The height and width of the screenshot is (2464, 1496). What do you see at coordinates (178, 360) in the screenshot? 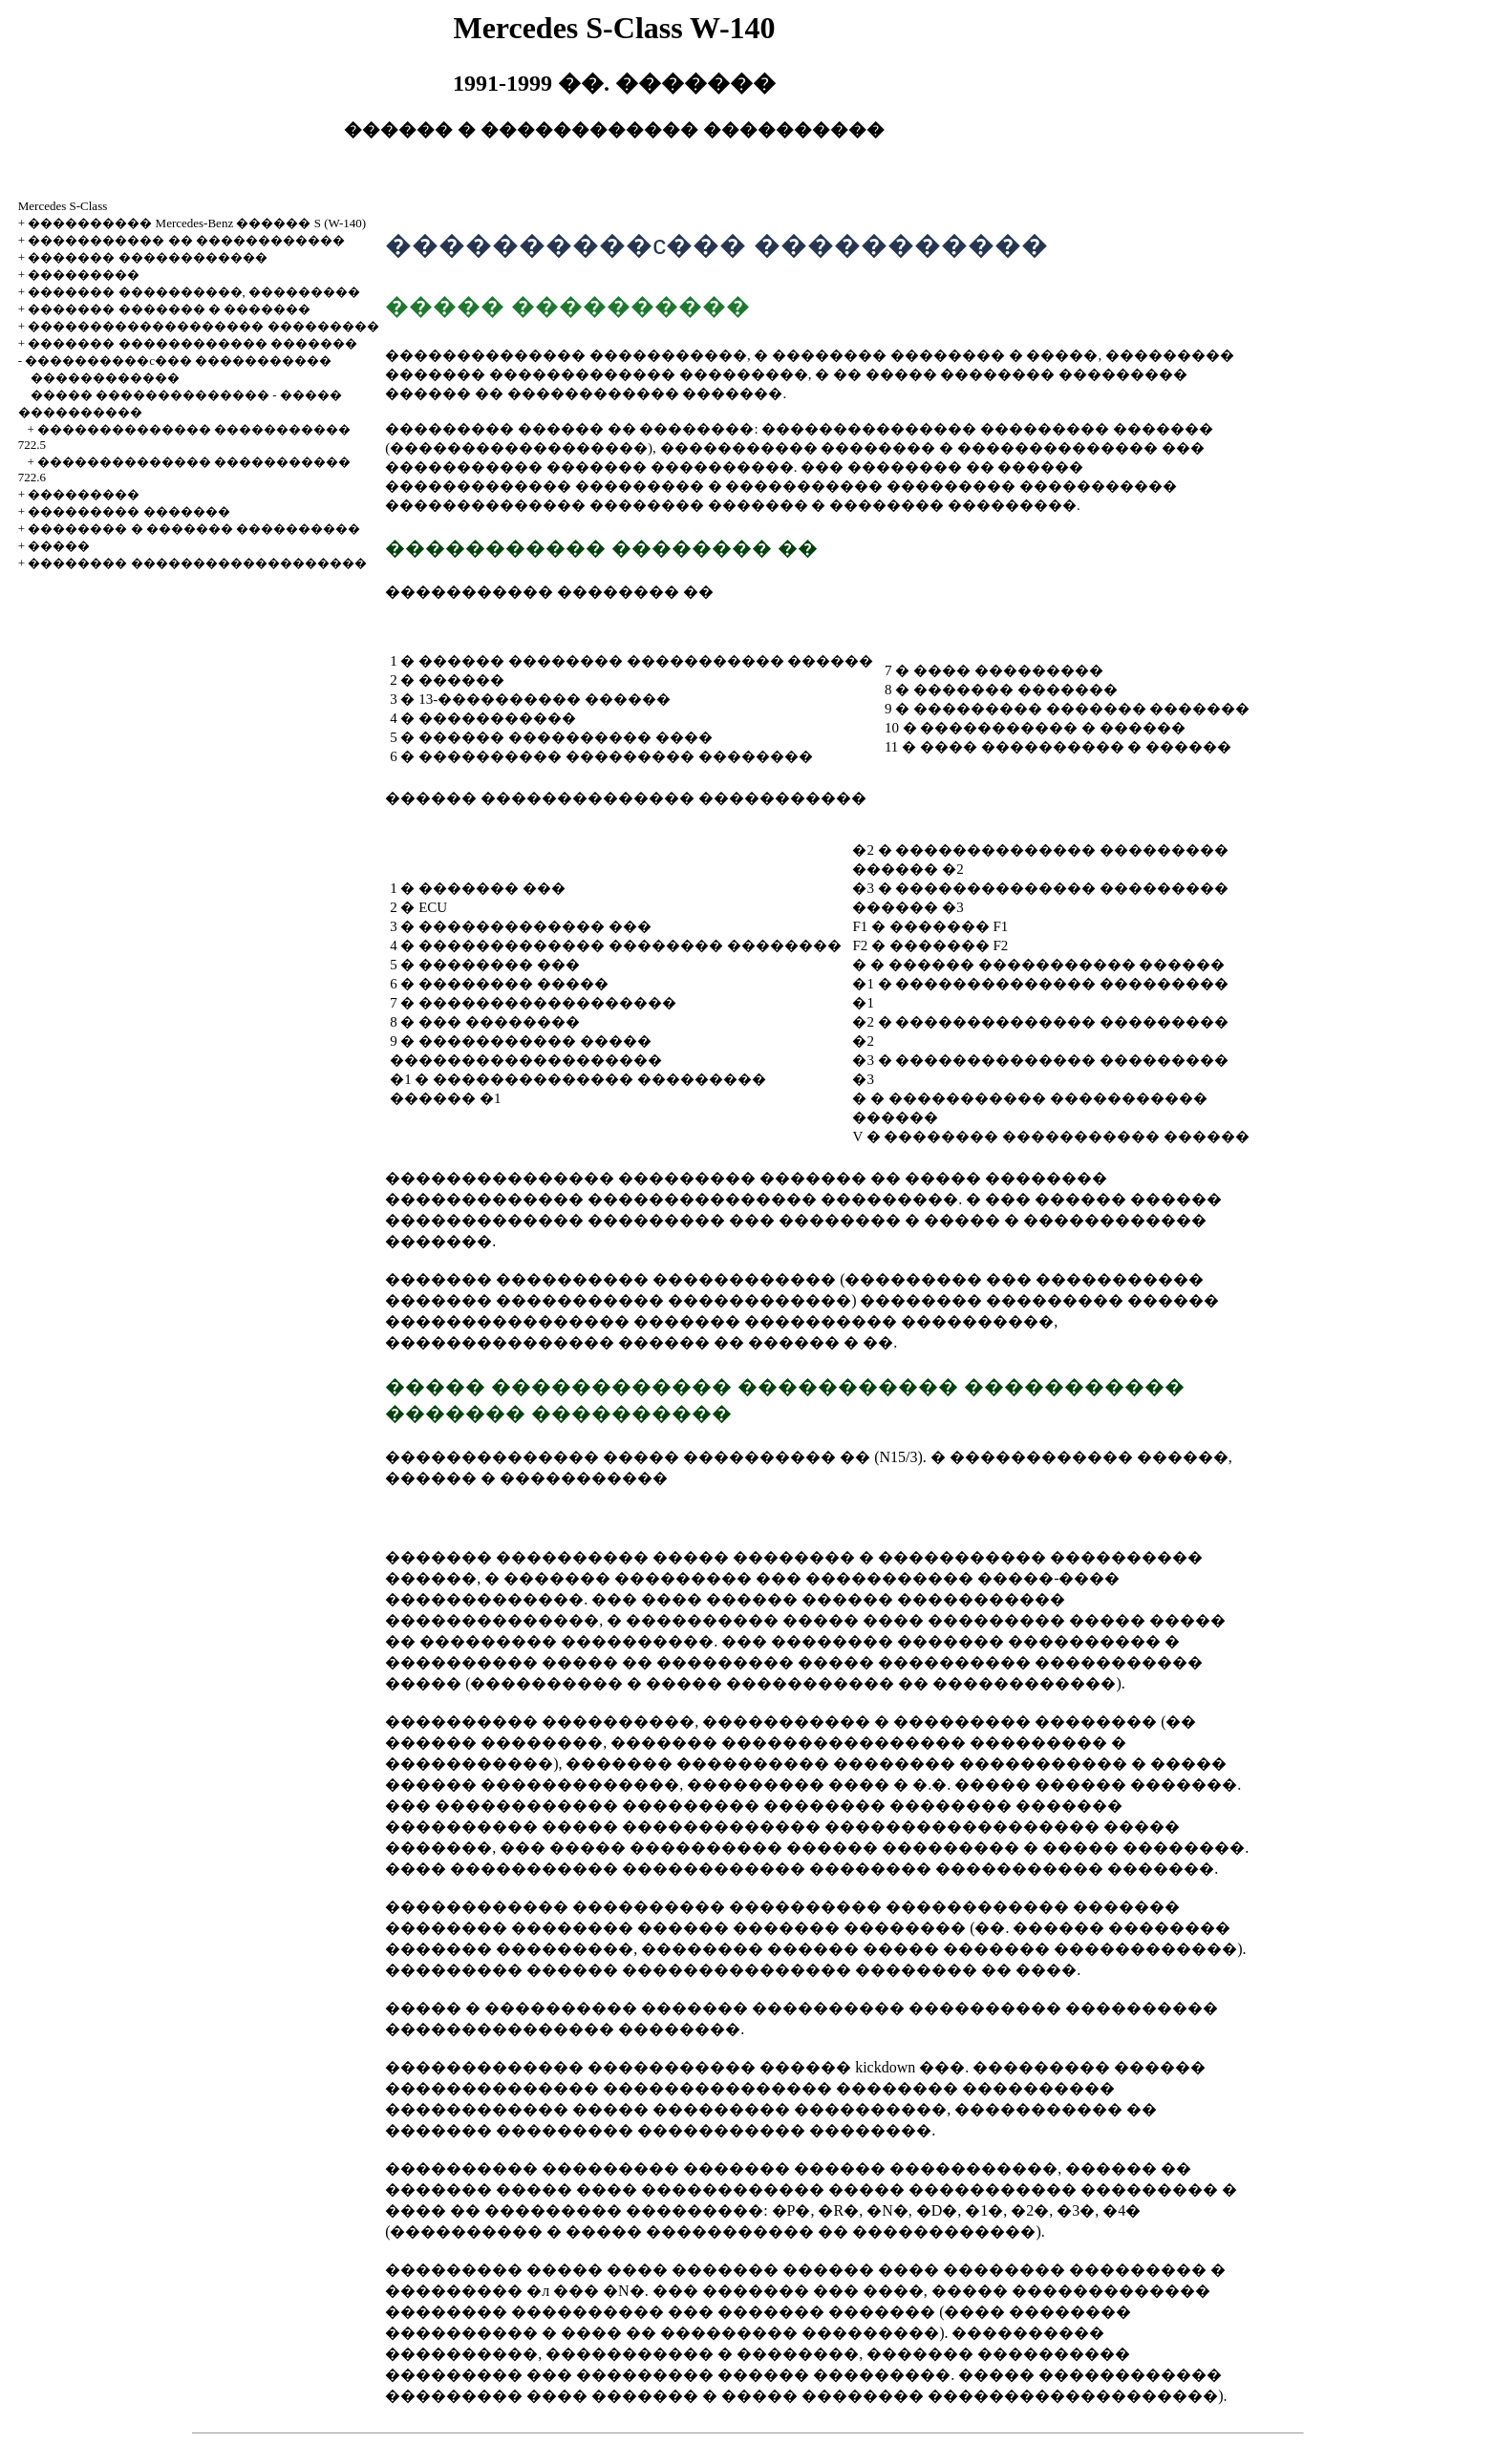
I see `����������c��� �����������` at bounding box center [178, 360].